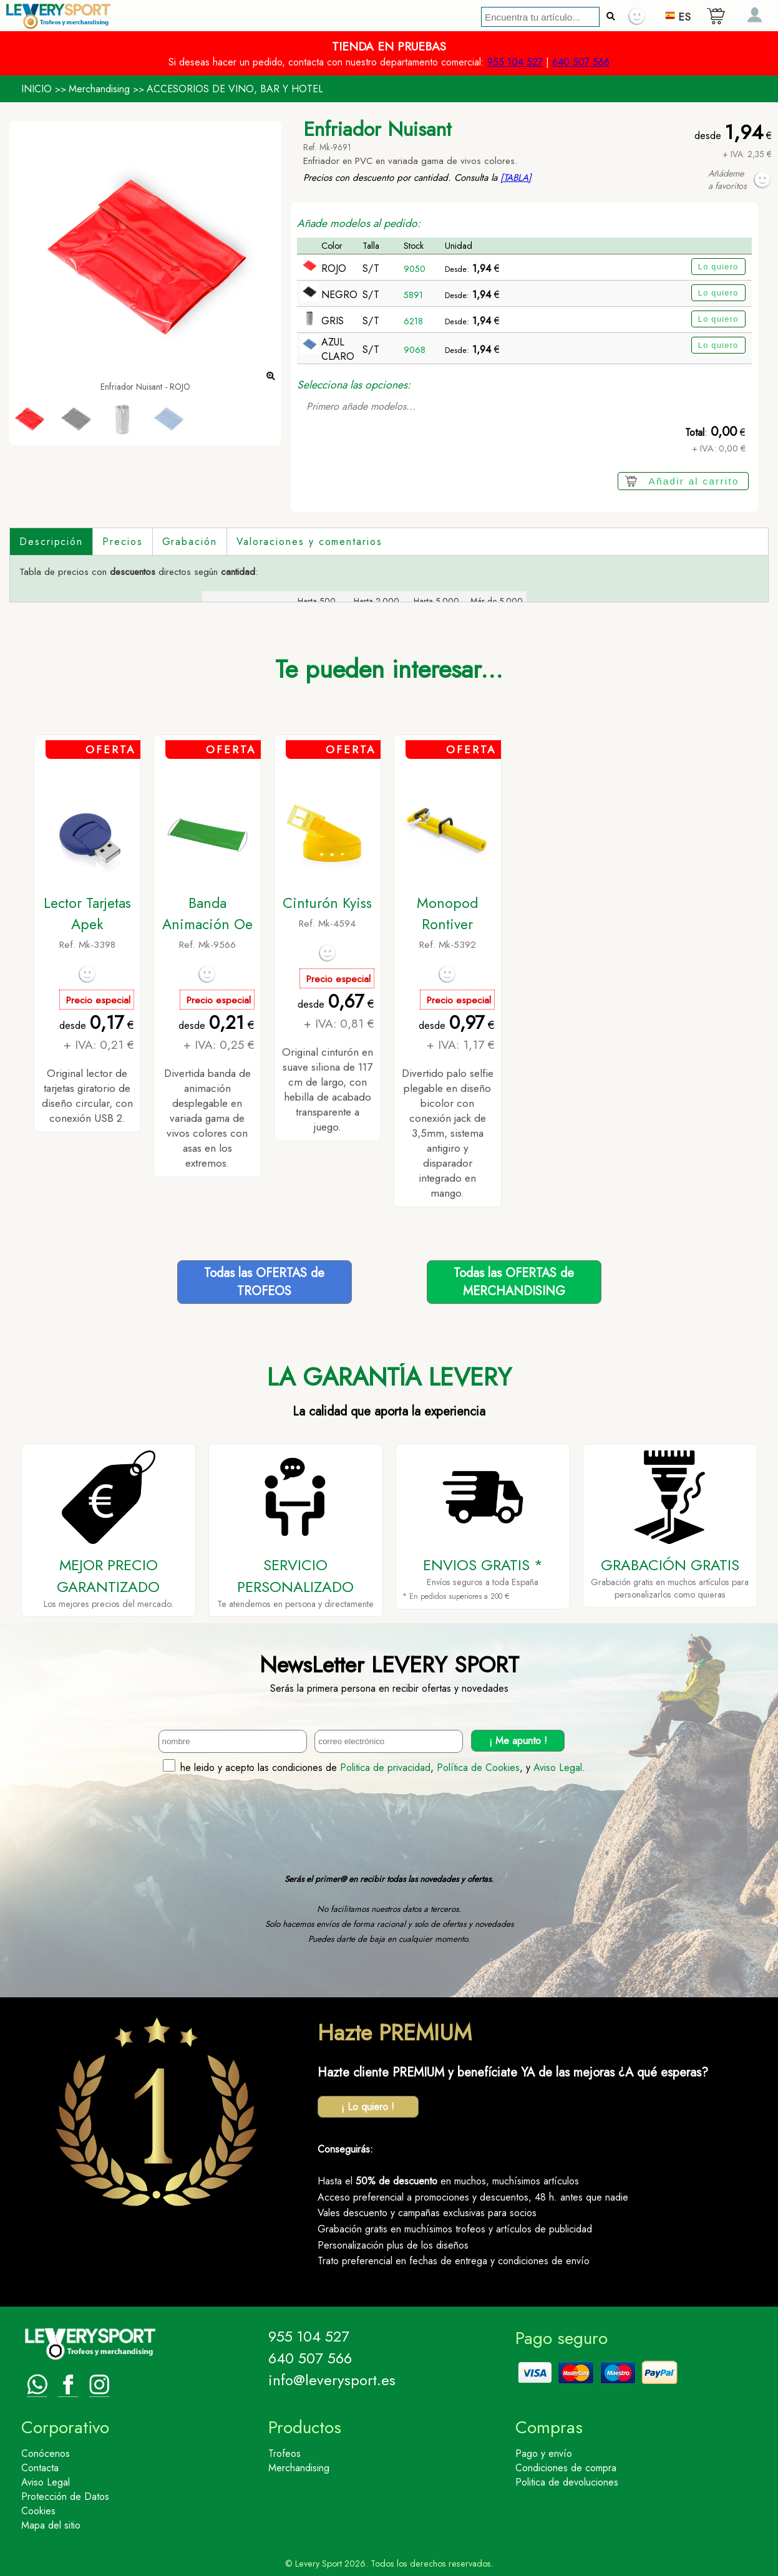 Image resolution: width=778 pixels, height=2576 pixels. Describe the element at coordinates (332, 2380) in the screenshot. I see `info@leverysport.es` at that location.